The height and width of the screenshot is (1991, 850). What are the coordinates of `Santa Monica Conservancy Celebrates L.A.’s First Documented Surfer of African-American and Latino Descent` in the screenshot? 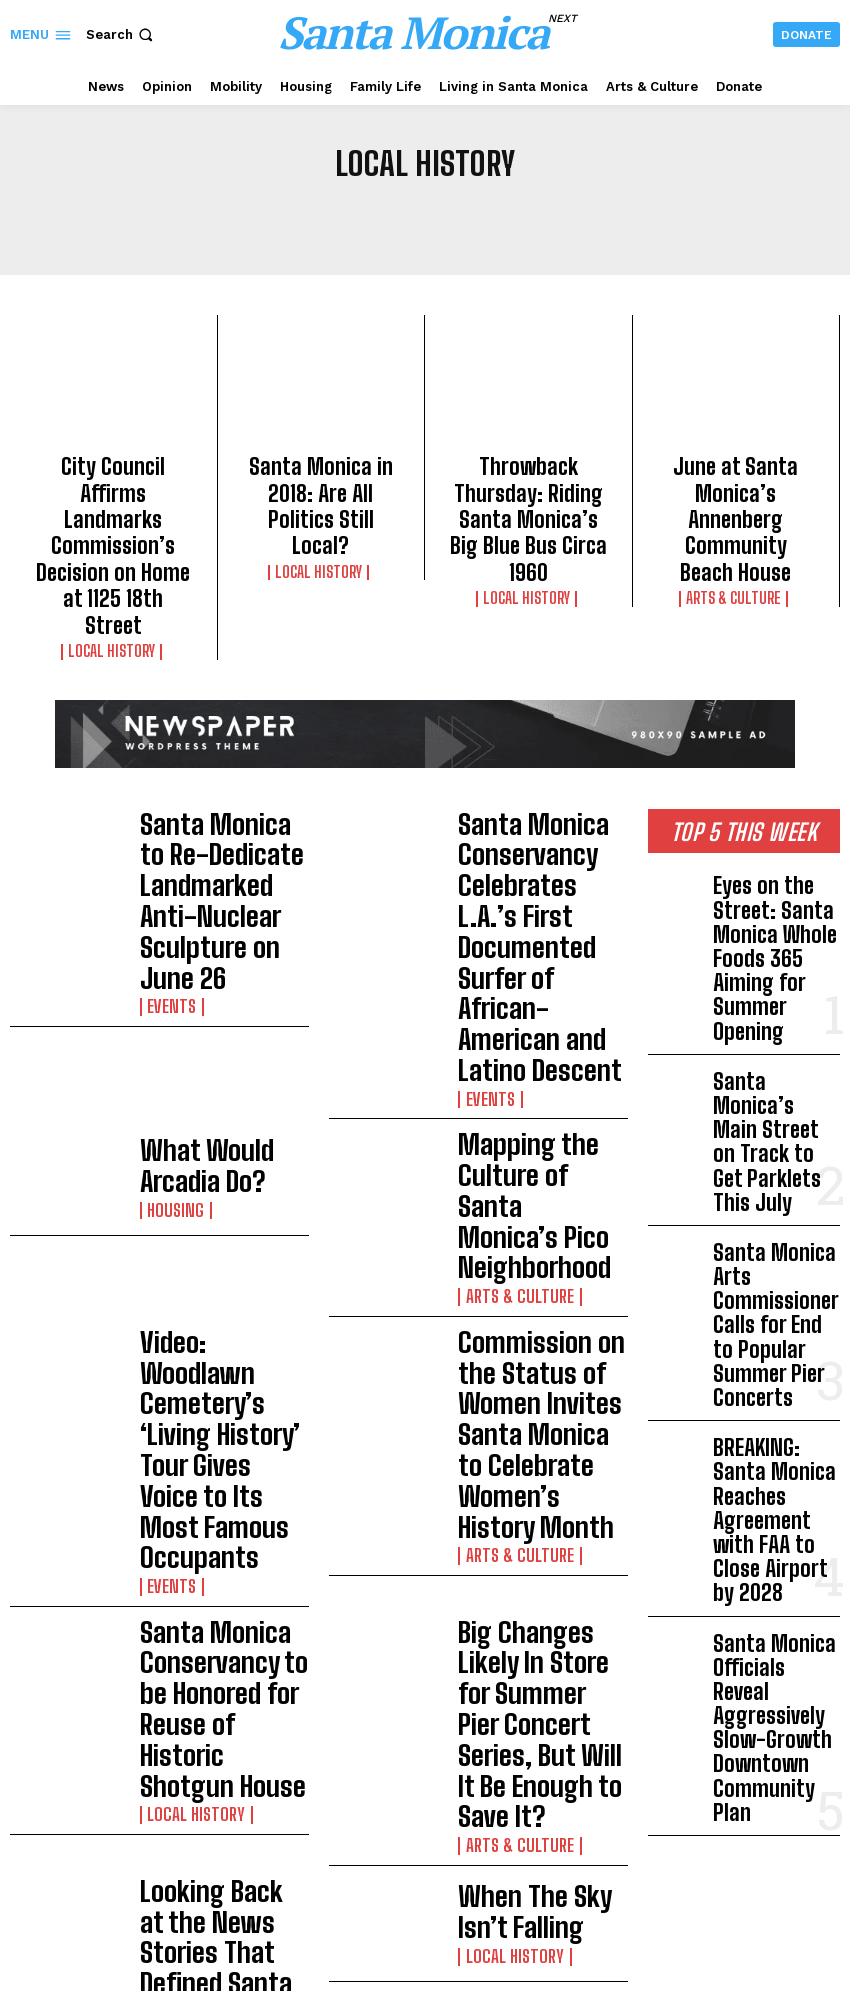 It's located at (538, 764).